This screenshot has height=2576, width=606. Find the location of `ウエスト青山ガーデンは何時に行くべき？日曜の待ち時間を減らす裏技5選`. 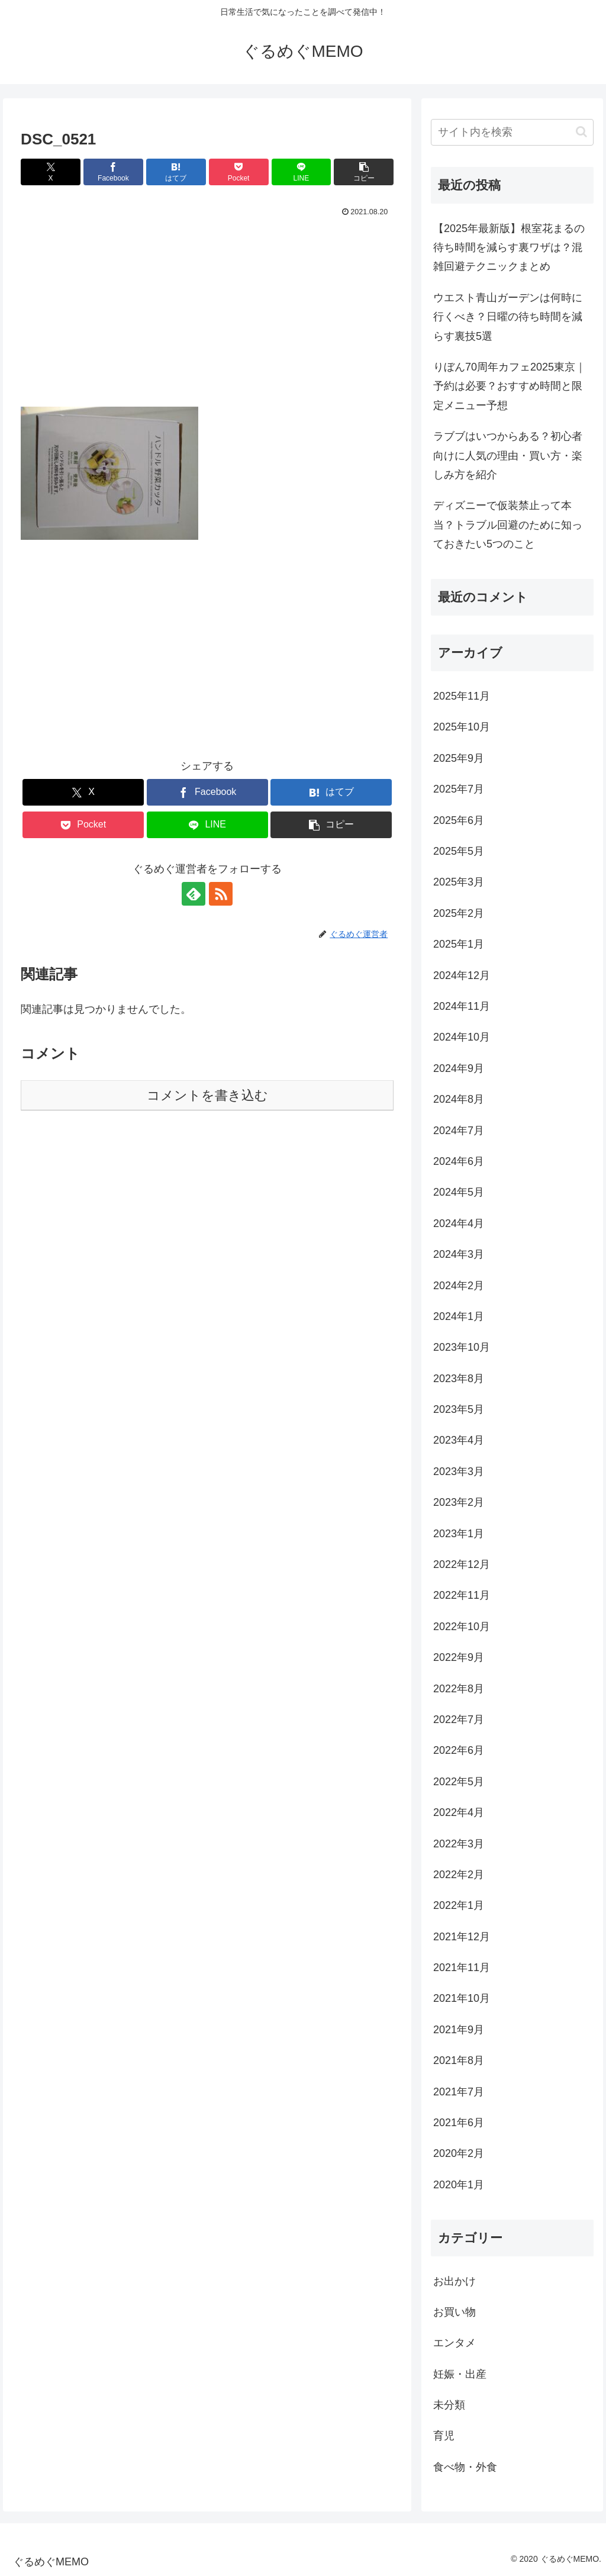

ウエスト青山ガーデンは何時に行くべき？日曜の待ち時間を減らす裏技5選 is located at coordinates (507, 317).